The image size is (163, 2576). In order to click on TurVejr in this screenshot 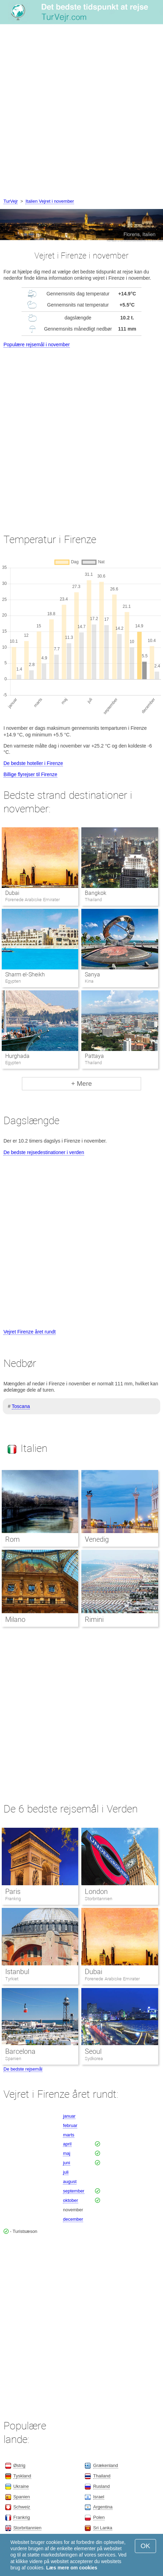, I will do `click(10, 201)`.